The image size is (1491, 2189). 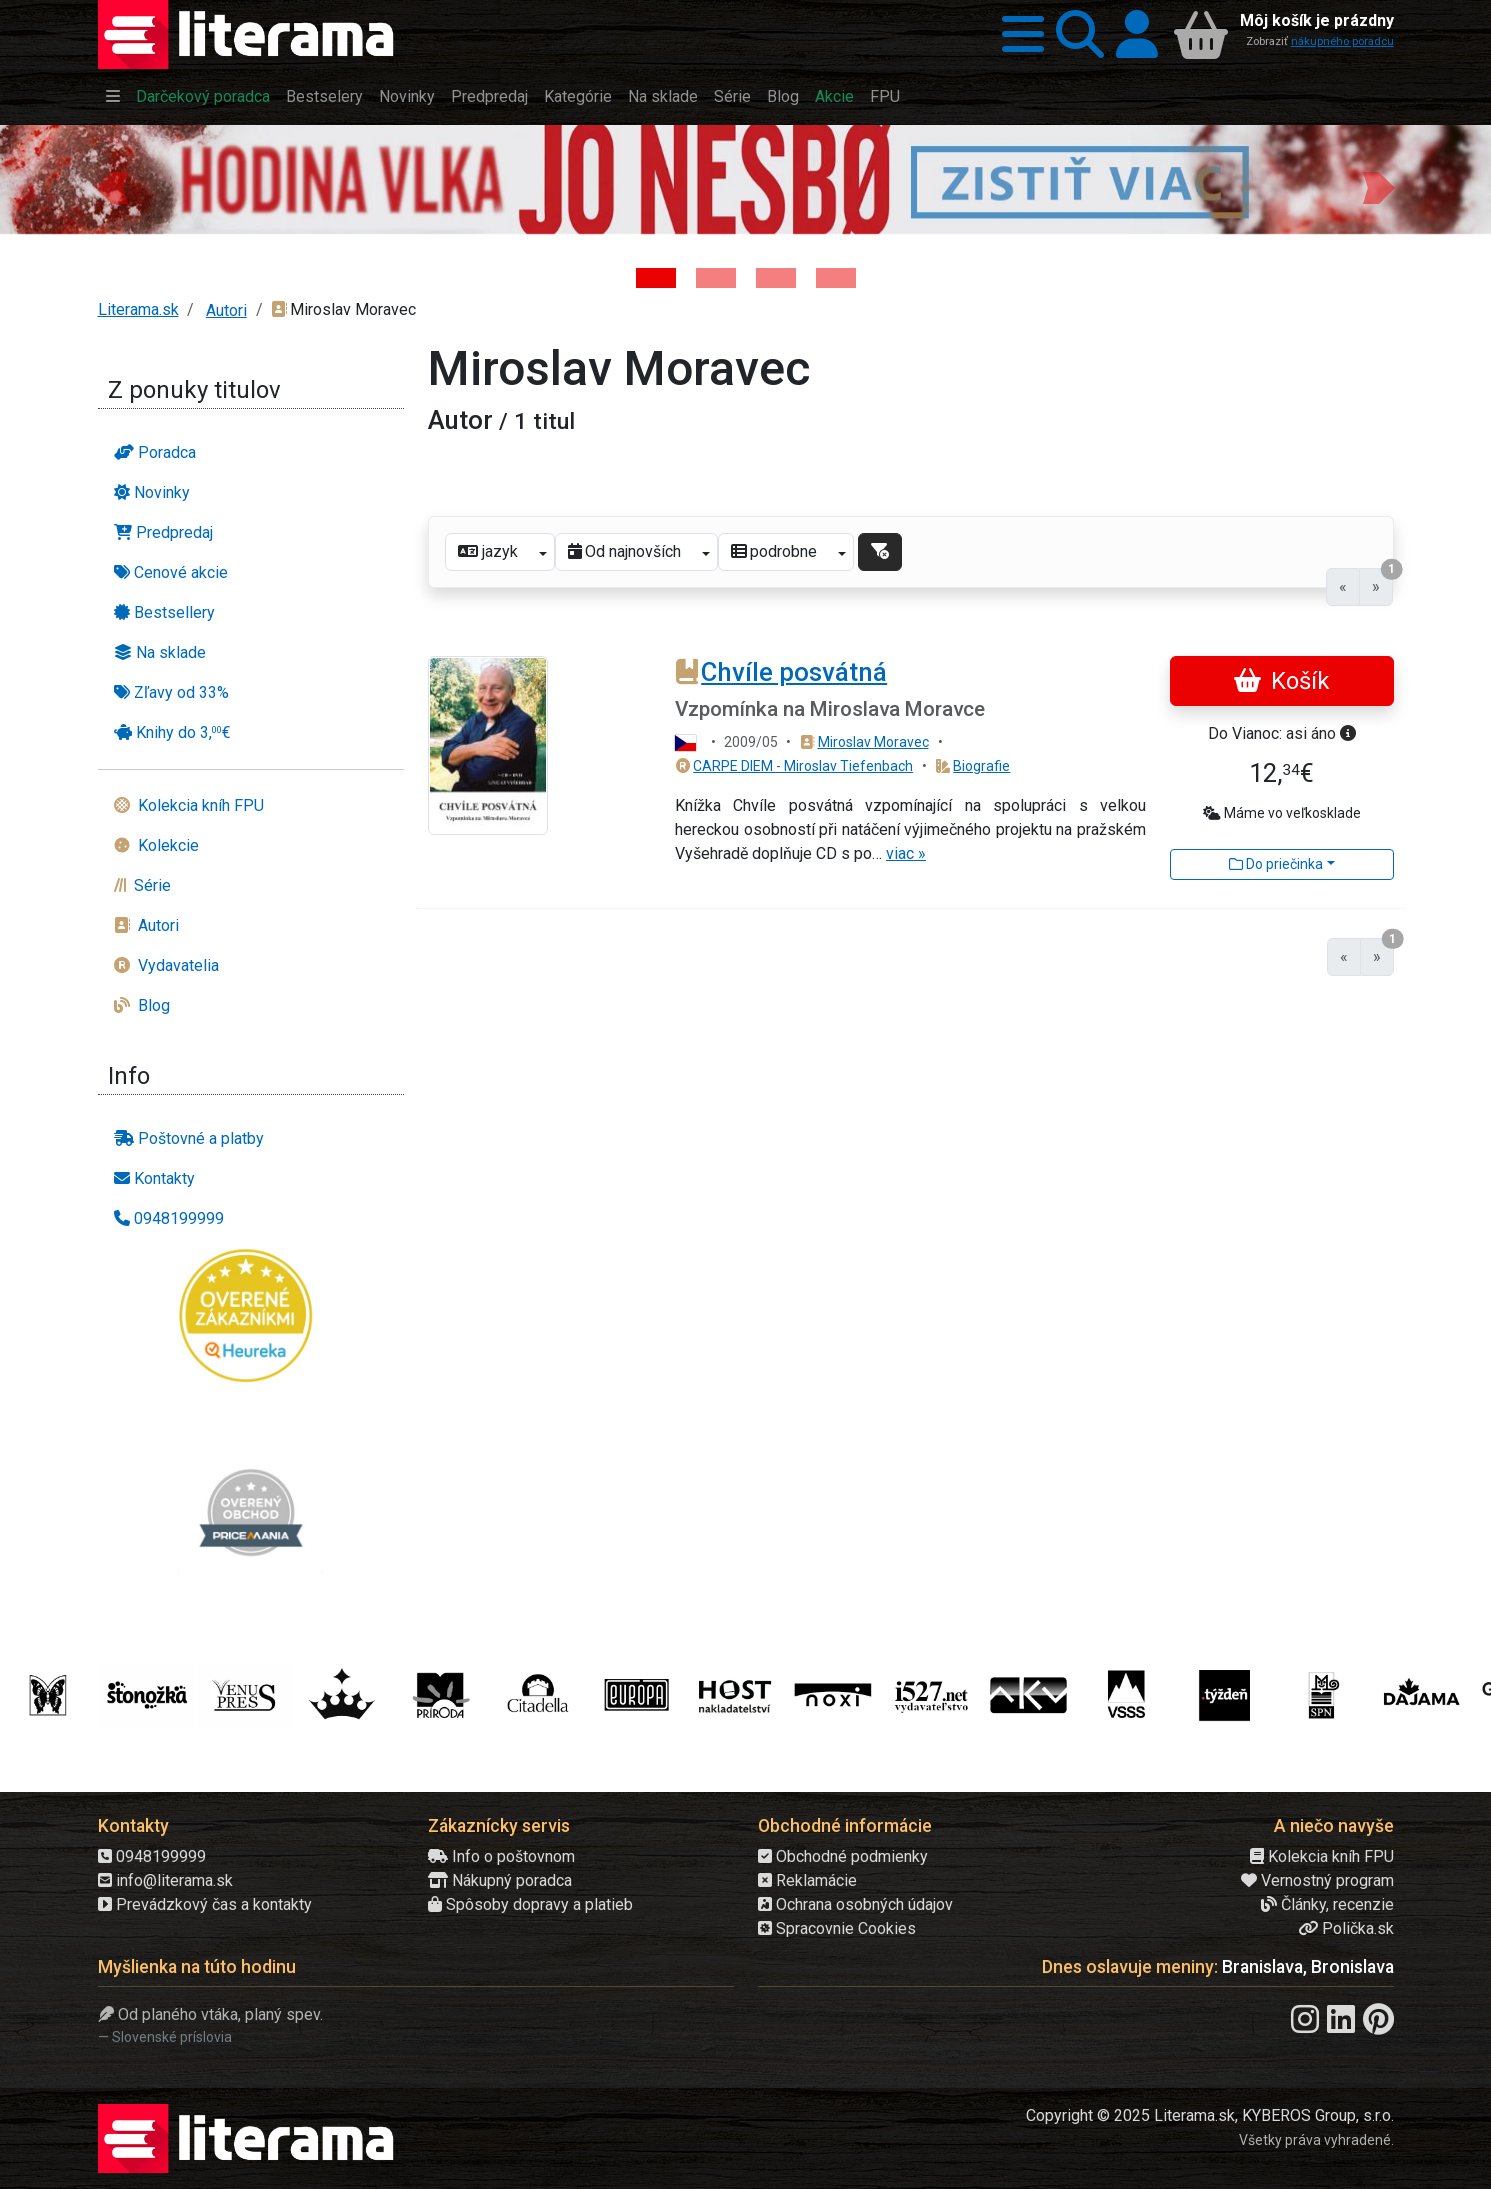 What do you see at coordinates (836, 278) in the screenshot?
I see `[Kniha: Stonehenge: Svätyňa času - 1. vydanie - Ken Follett]` at bounding box center [836, 278].